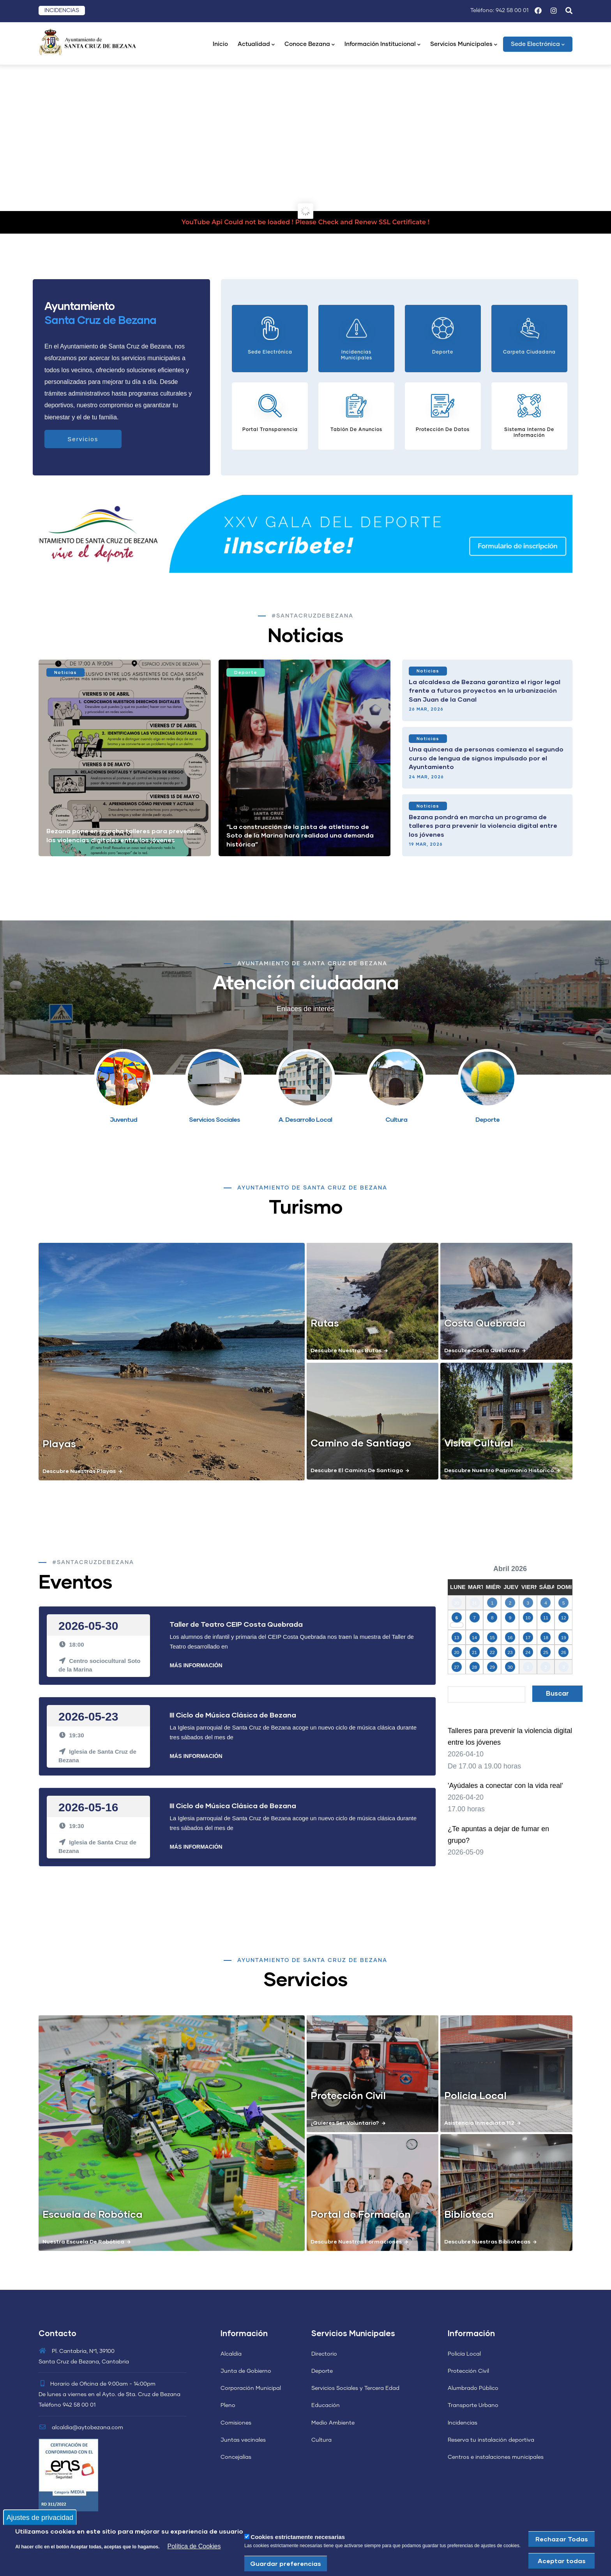 The width and height of the screenshot is (611, 2576). Describe the element at coordinates (285, 2563) in the screenshot. I see `Guardar preferencias` at that location.